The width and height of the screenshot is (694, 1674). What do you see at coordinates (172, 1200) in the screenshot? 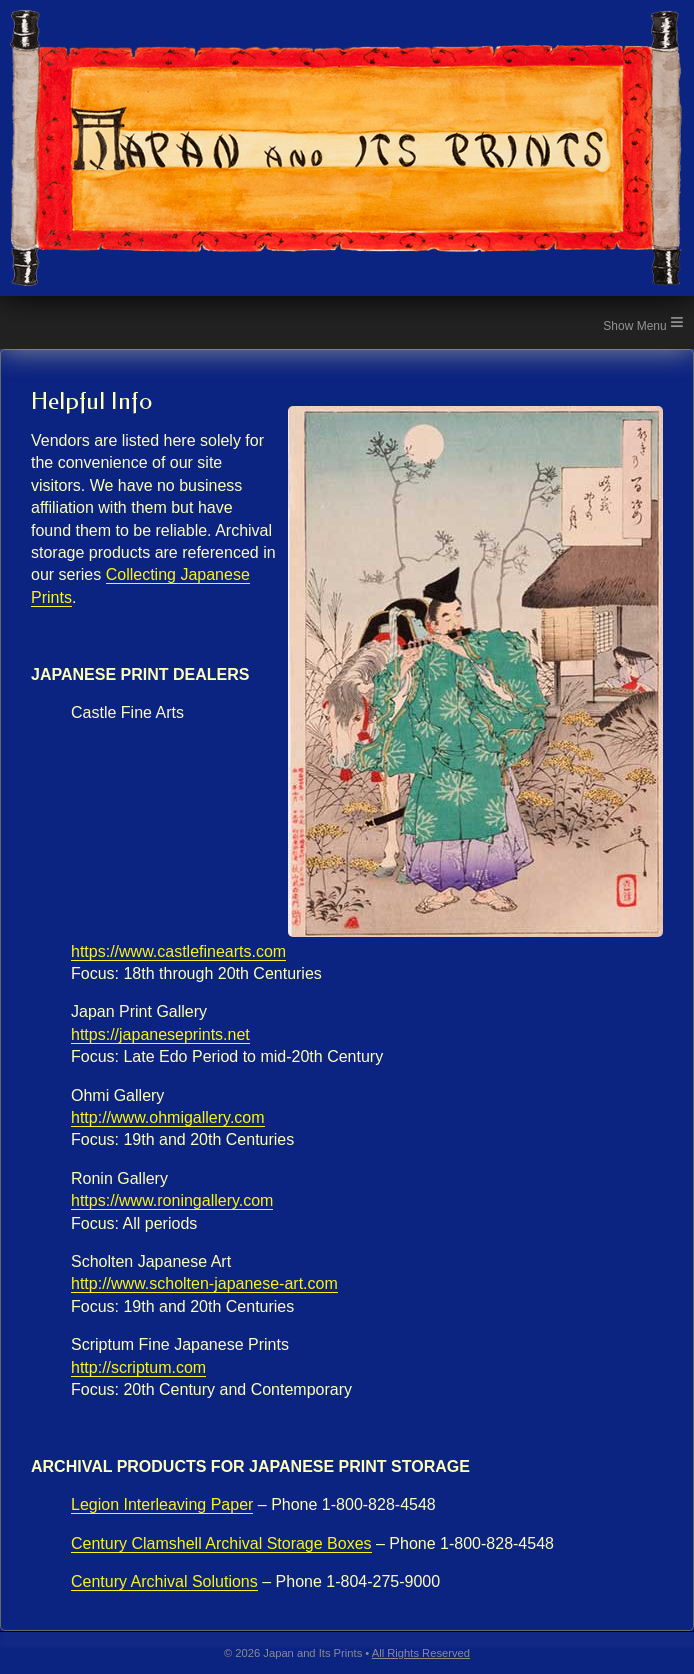
I see `https://www.roningallery.com` at bounding box center [172, 1200].